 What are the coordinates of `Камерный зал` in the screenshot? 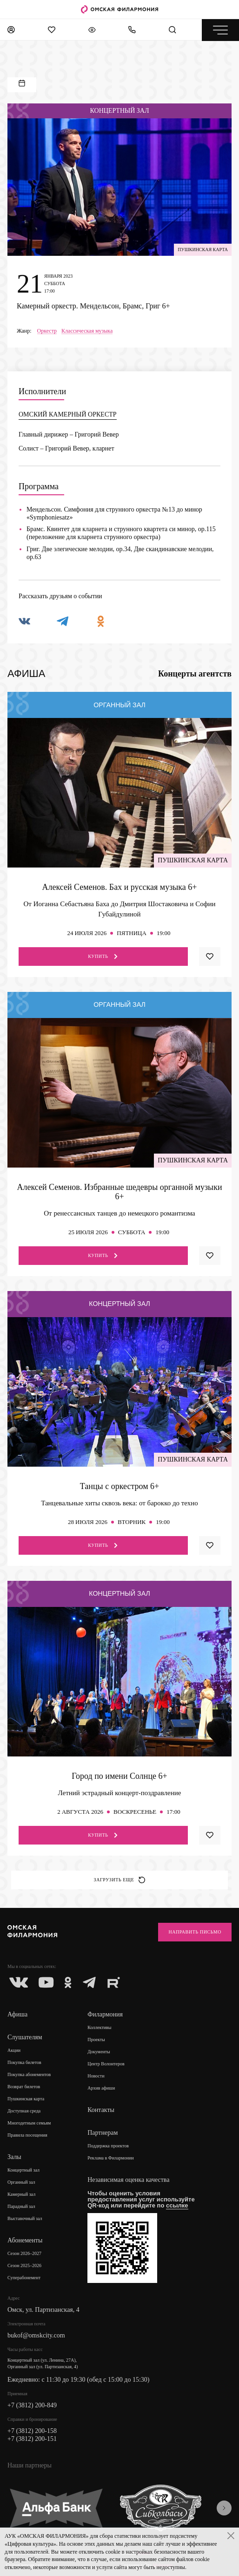 It's located at (21, 2194).